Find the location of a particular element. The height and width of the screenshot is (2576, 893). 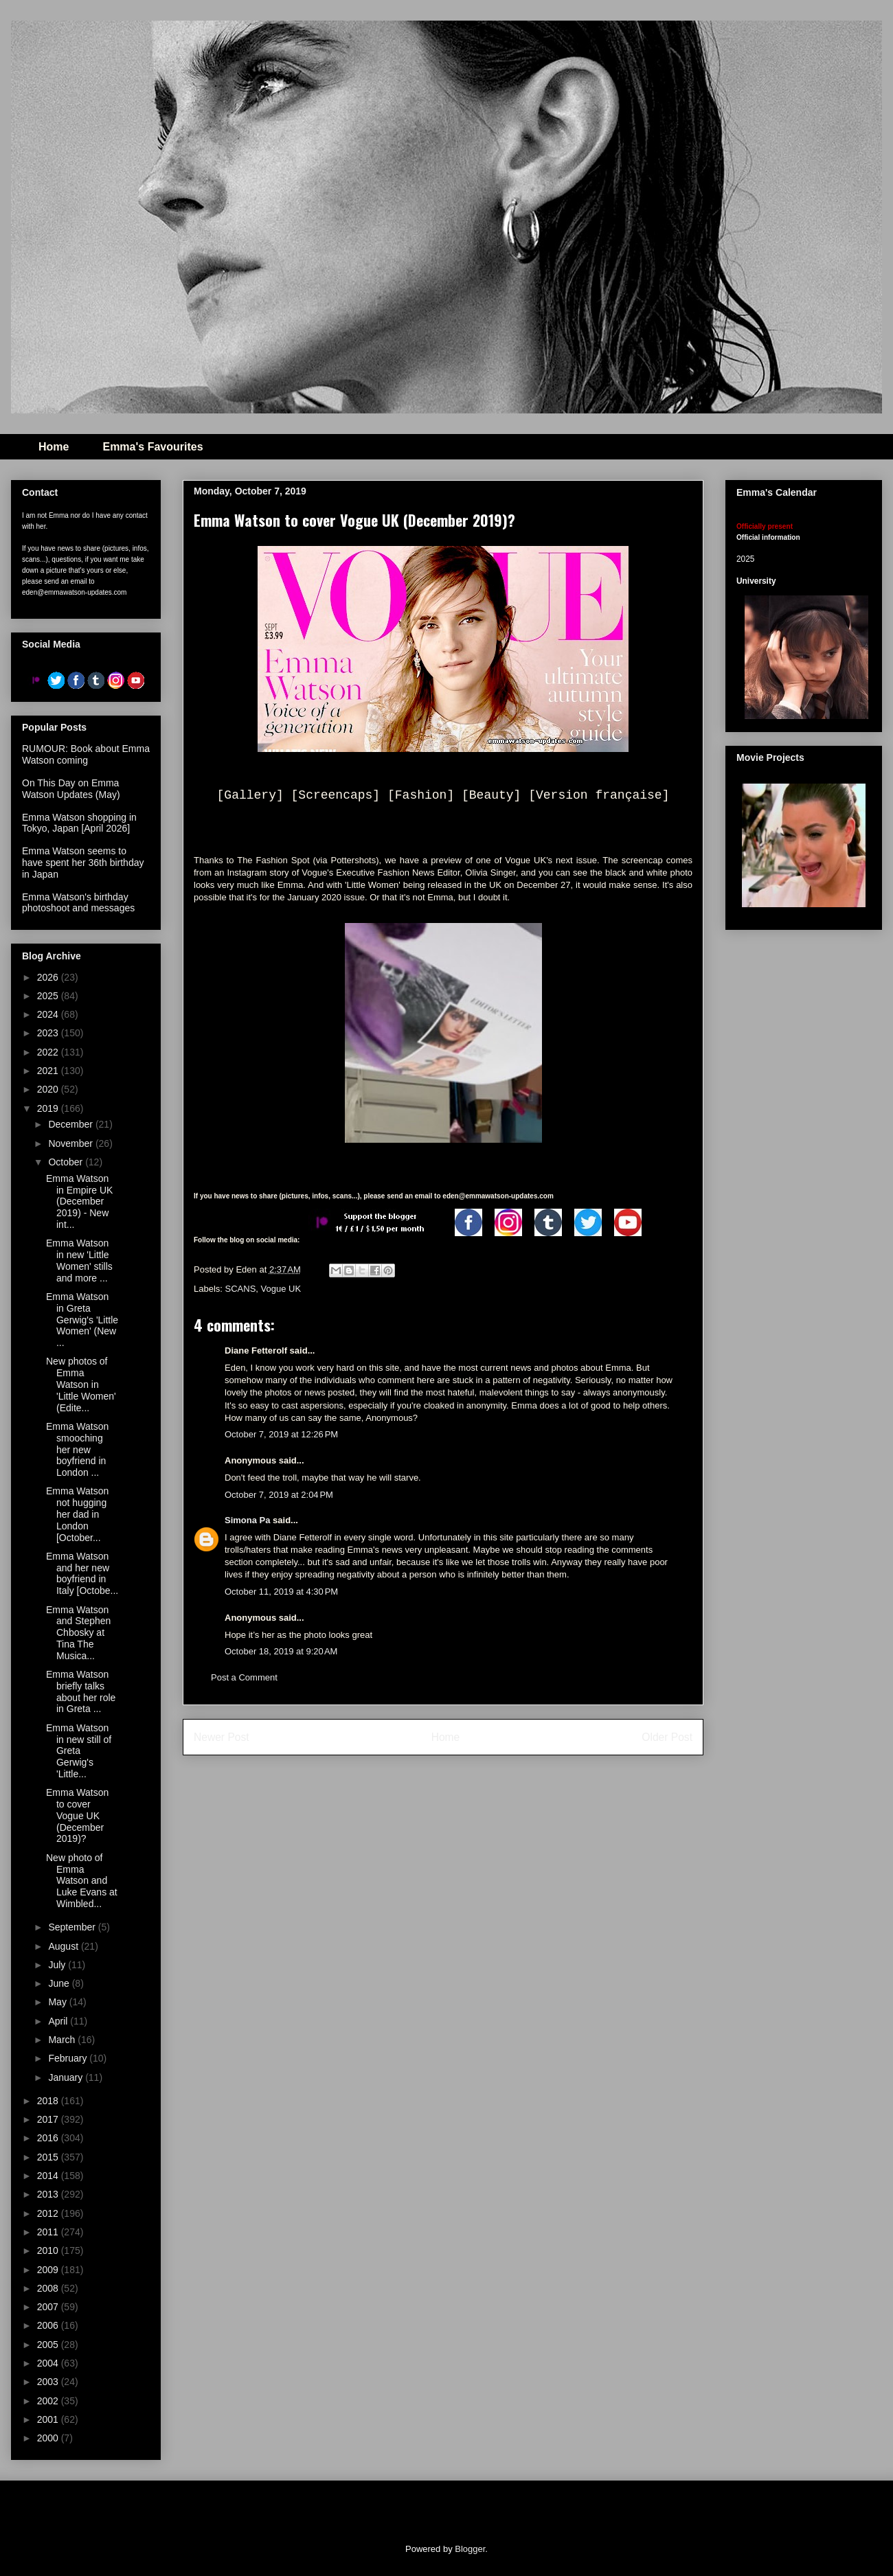

On This Day on Emma Watson Updates (May) is located at coordinates (71, 788).